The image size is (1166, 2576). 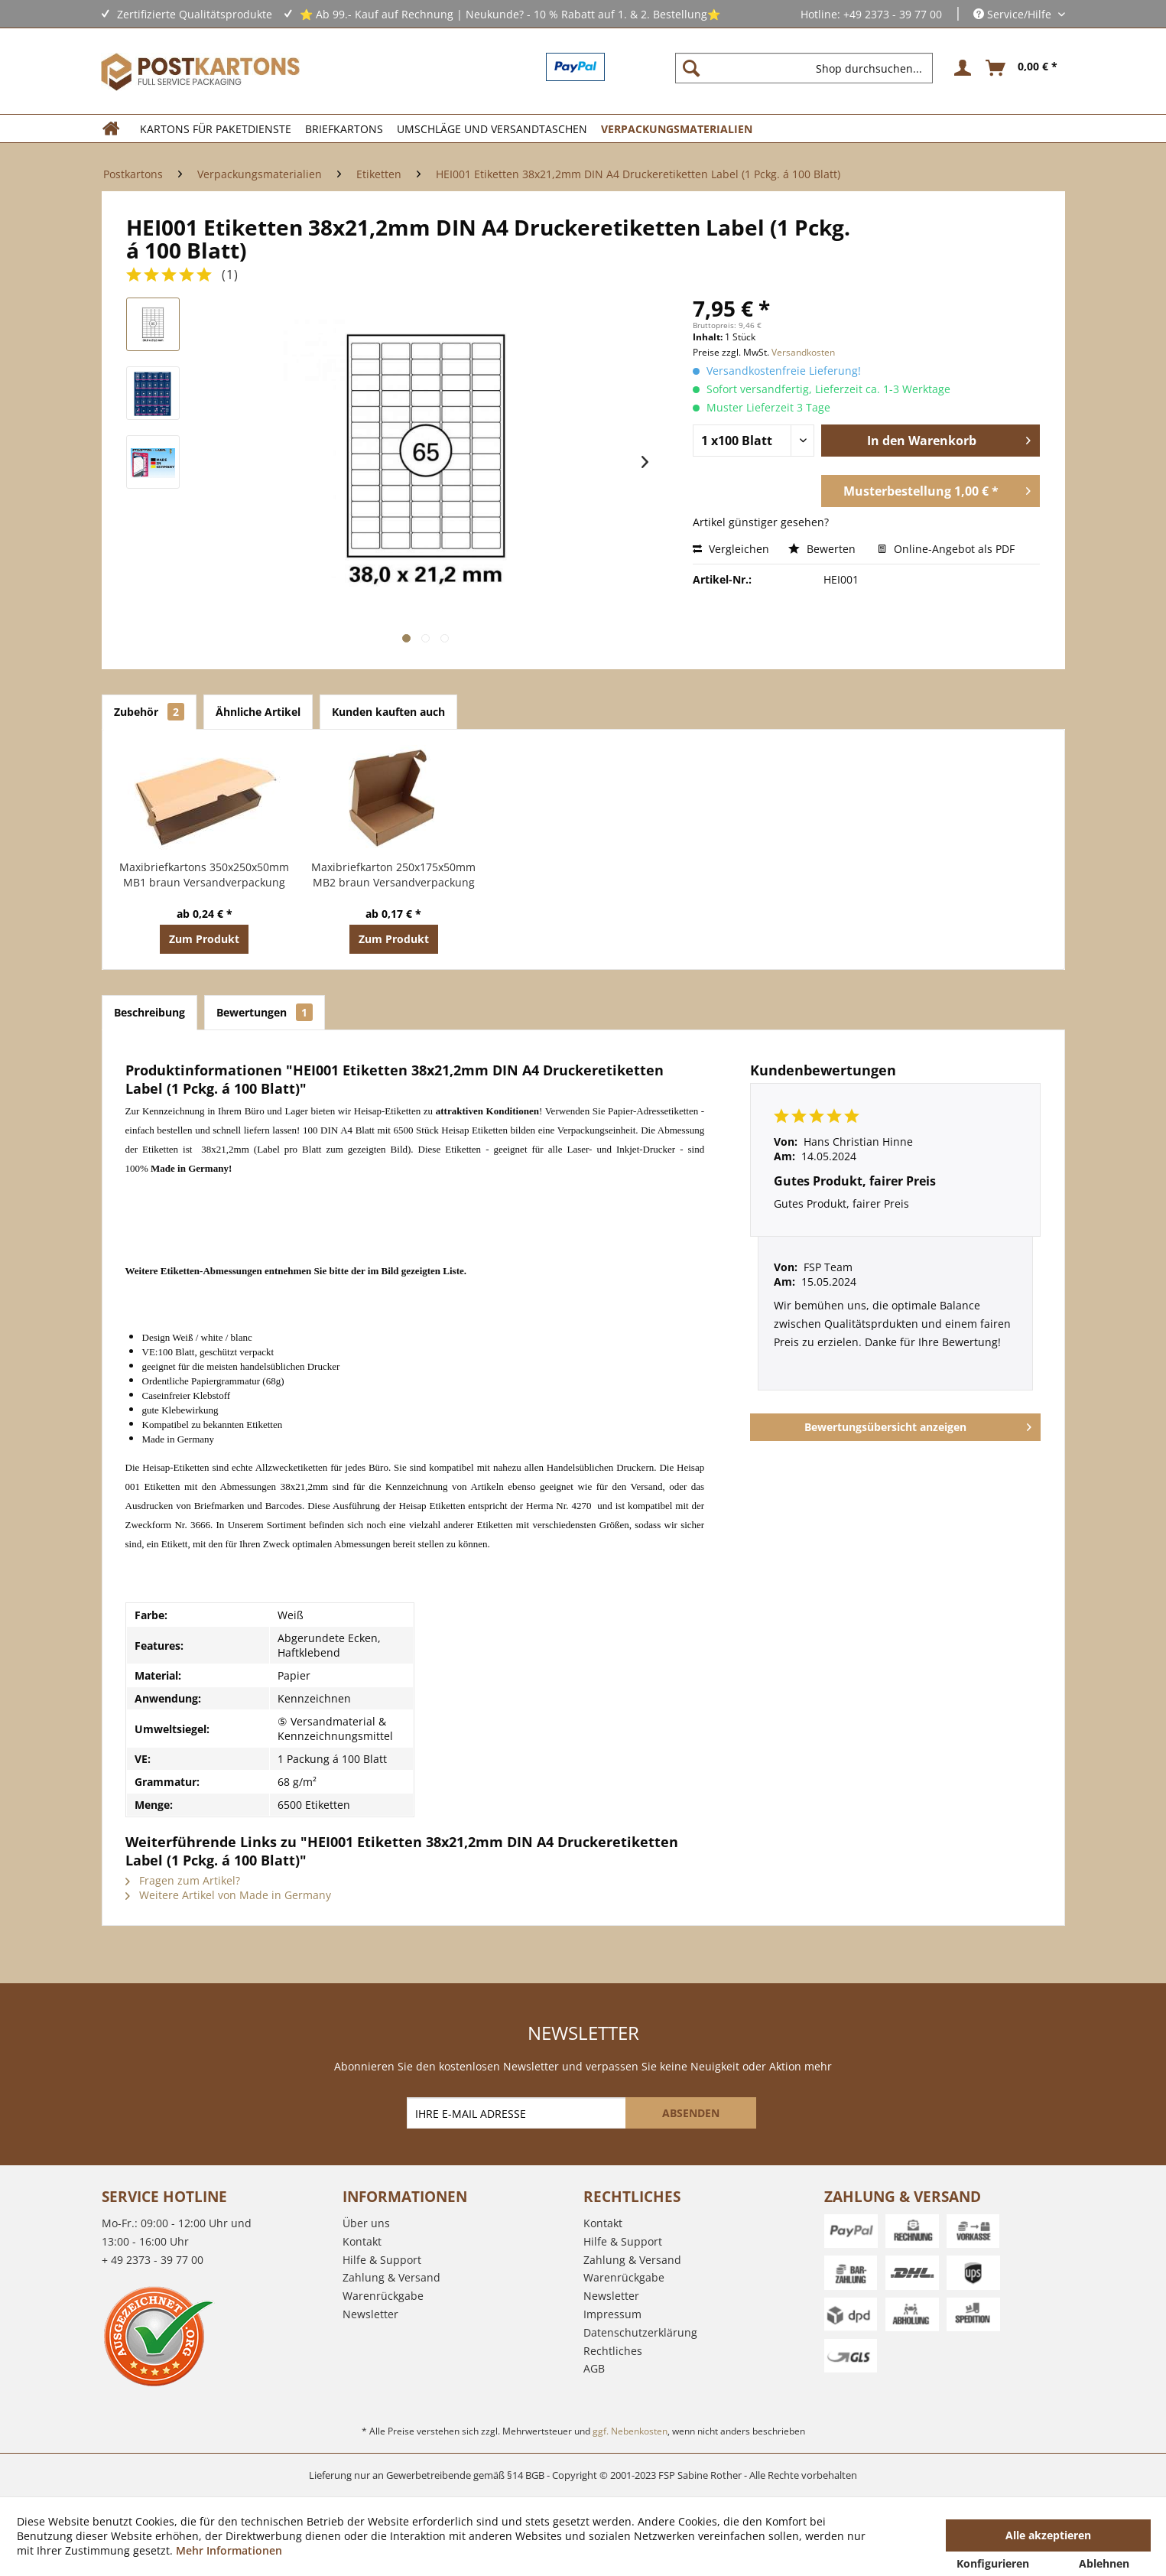 What do you see at coordinates (960, 68) in the screenshot?
I see `[Anmelden]` at bounding box center [960, 68].